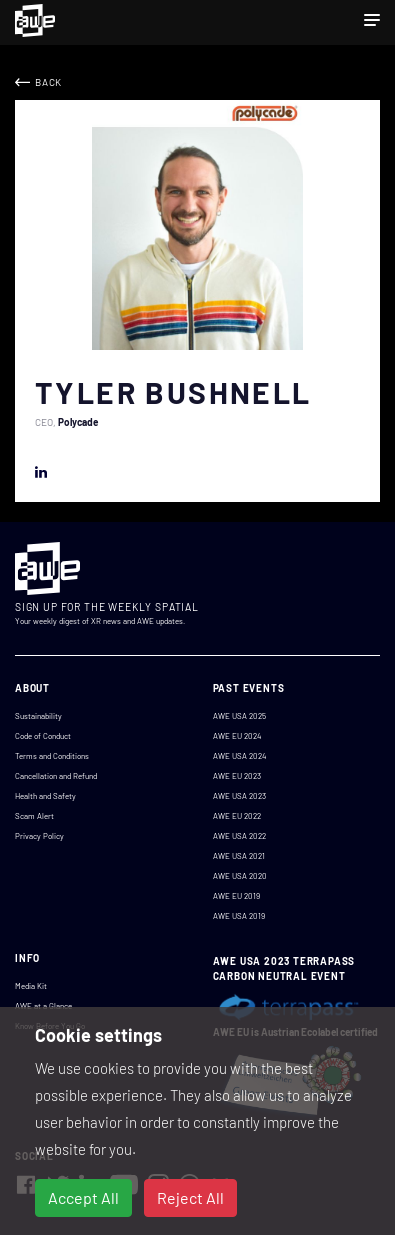  What do you see at coordinates (43, 736) in the screenshot?
I see `Code of Conduct` at bounding box center [43, 736].